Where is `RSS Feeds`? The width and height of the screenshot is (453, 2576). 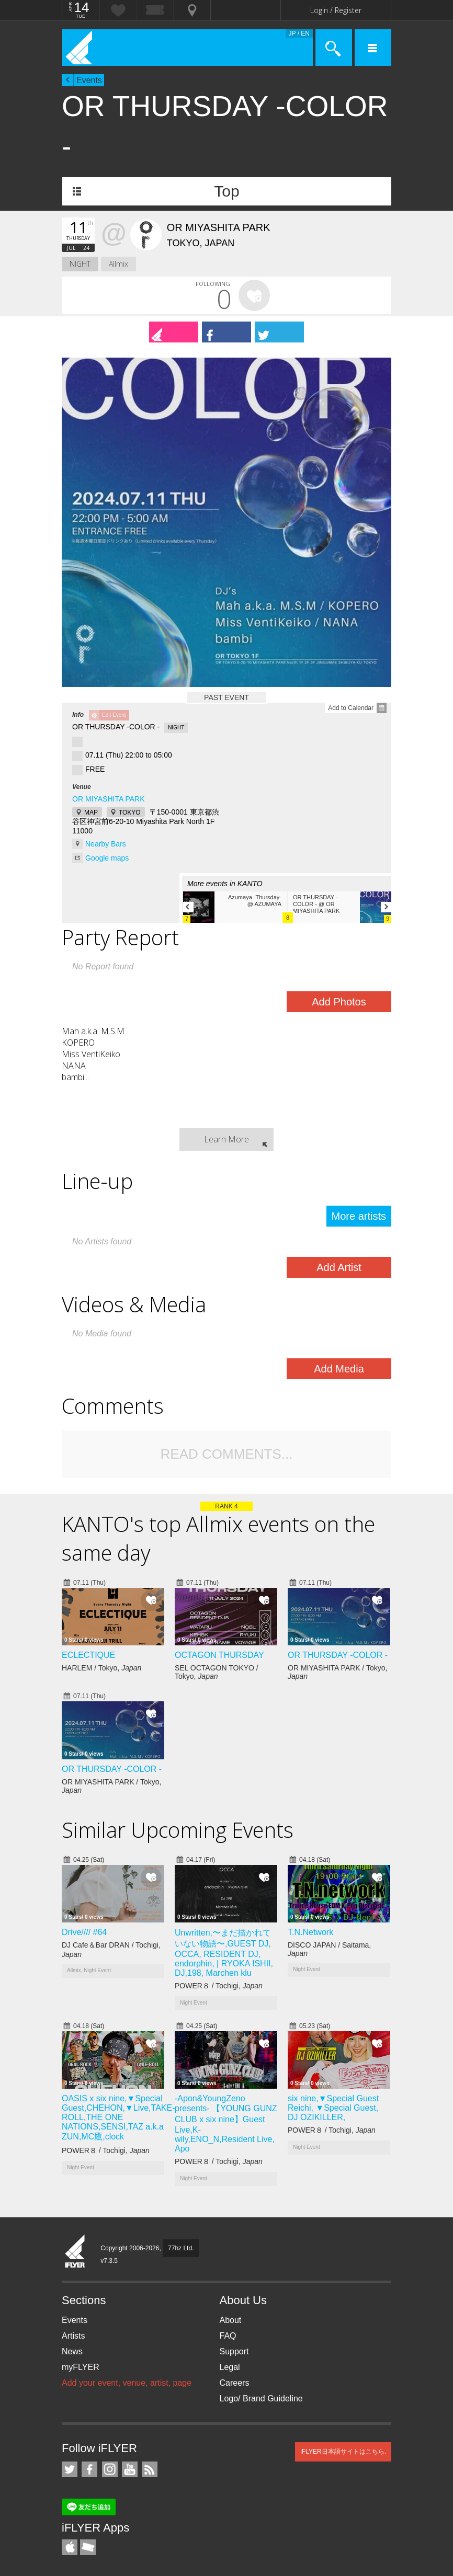 RSS Feeds is located at coordinates (149, 2469).